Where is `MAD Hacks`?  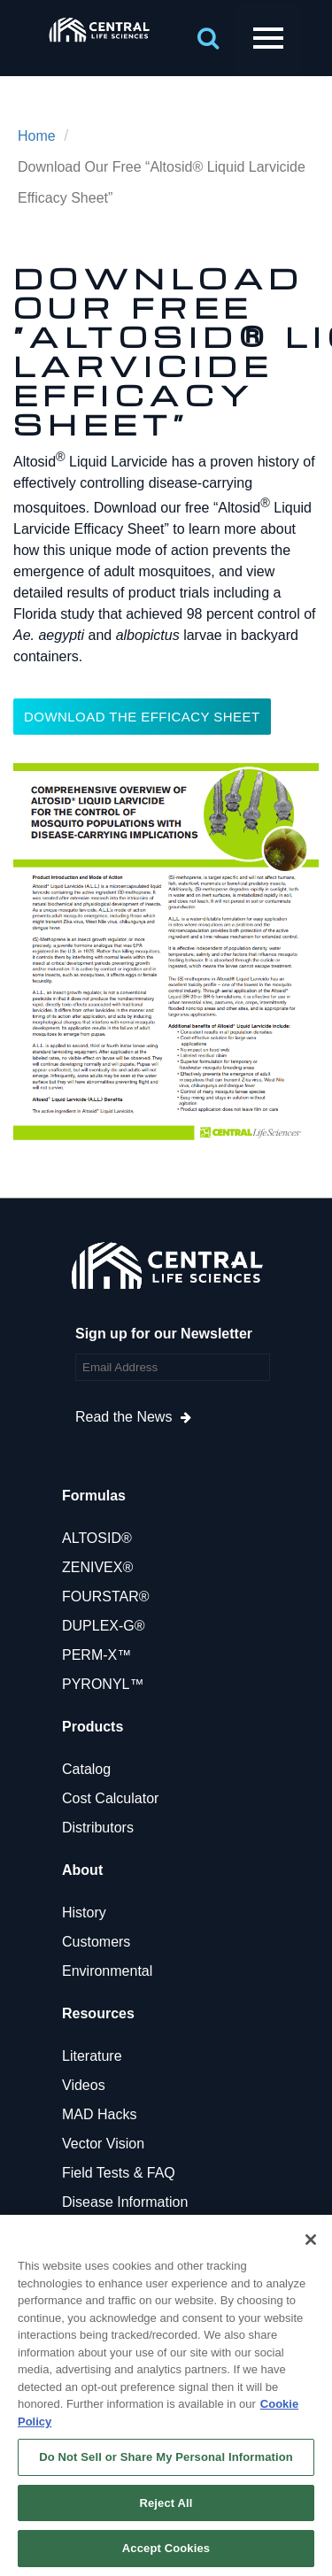
MAD Hacks is located at coordinates (99, 2114).